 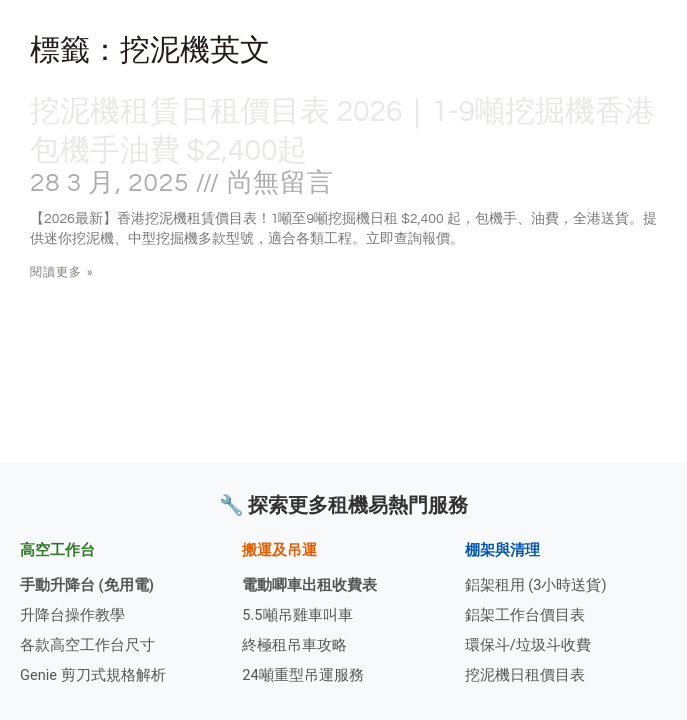 I want to click on 閱讀更多 » [Read more about 挖泥機租賃日租價目表 2026｜1-9噸挖掘機香港包機手油費 $2,400起], so click(x=62, y=272).